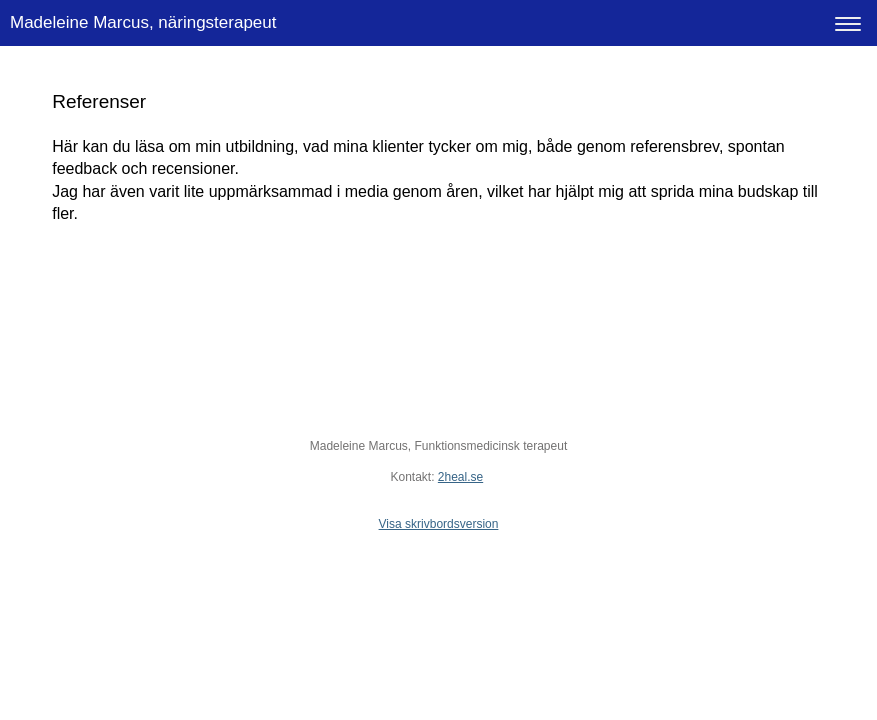 The width and height of the screenshot is (877, 720). I want to click on Madeleine Marcus, näringsterapeut, so click(143, 22).